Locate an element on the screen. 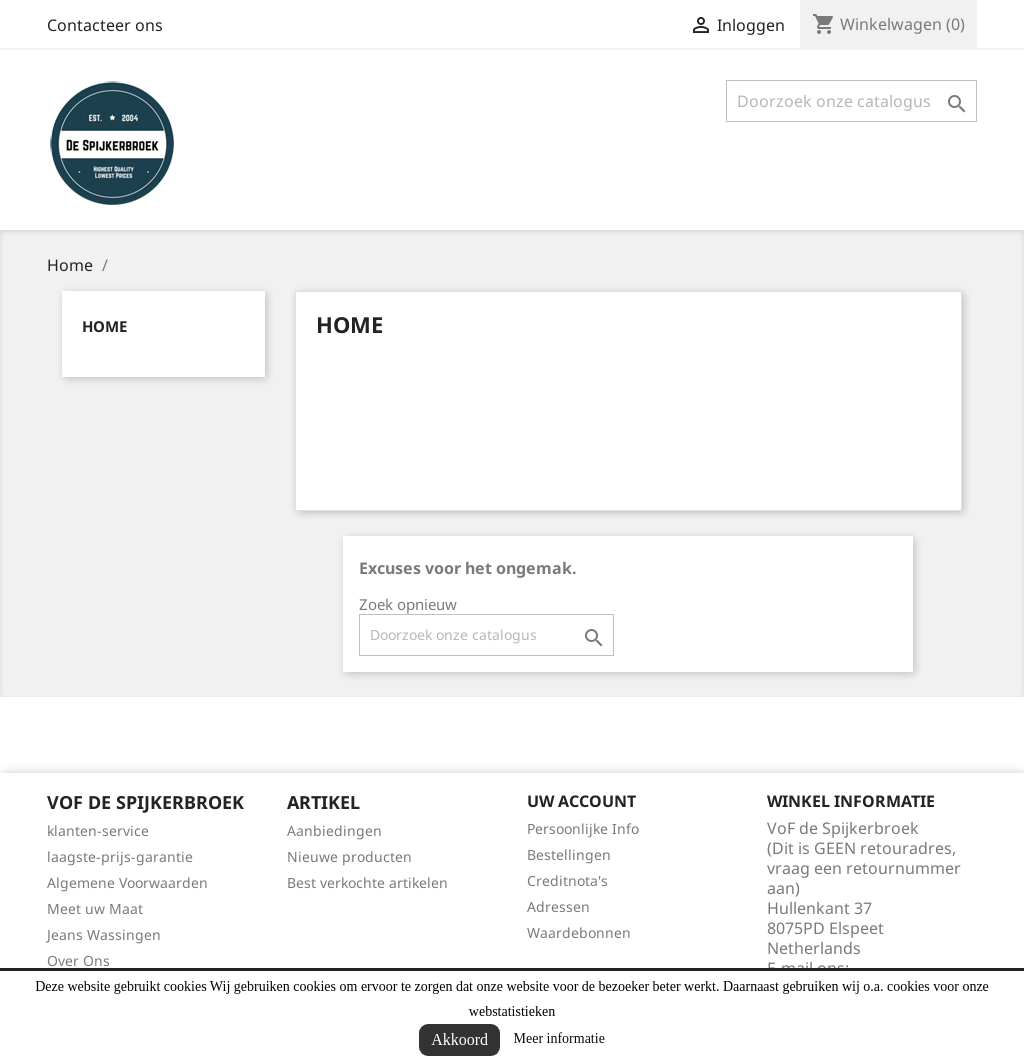 The width and height of the screenshot is (1024, 1059). Best verkochte artikelen is located at coordinates (367, 882).